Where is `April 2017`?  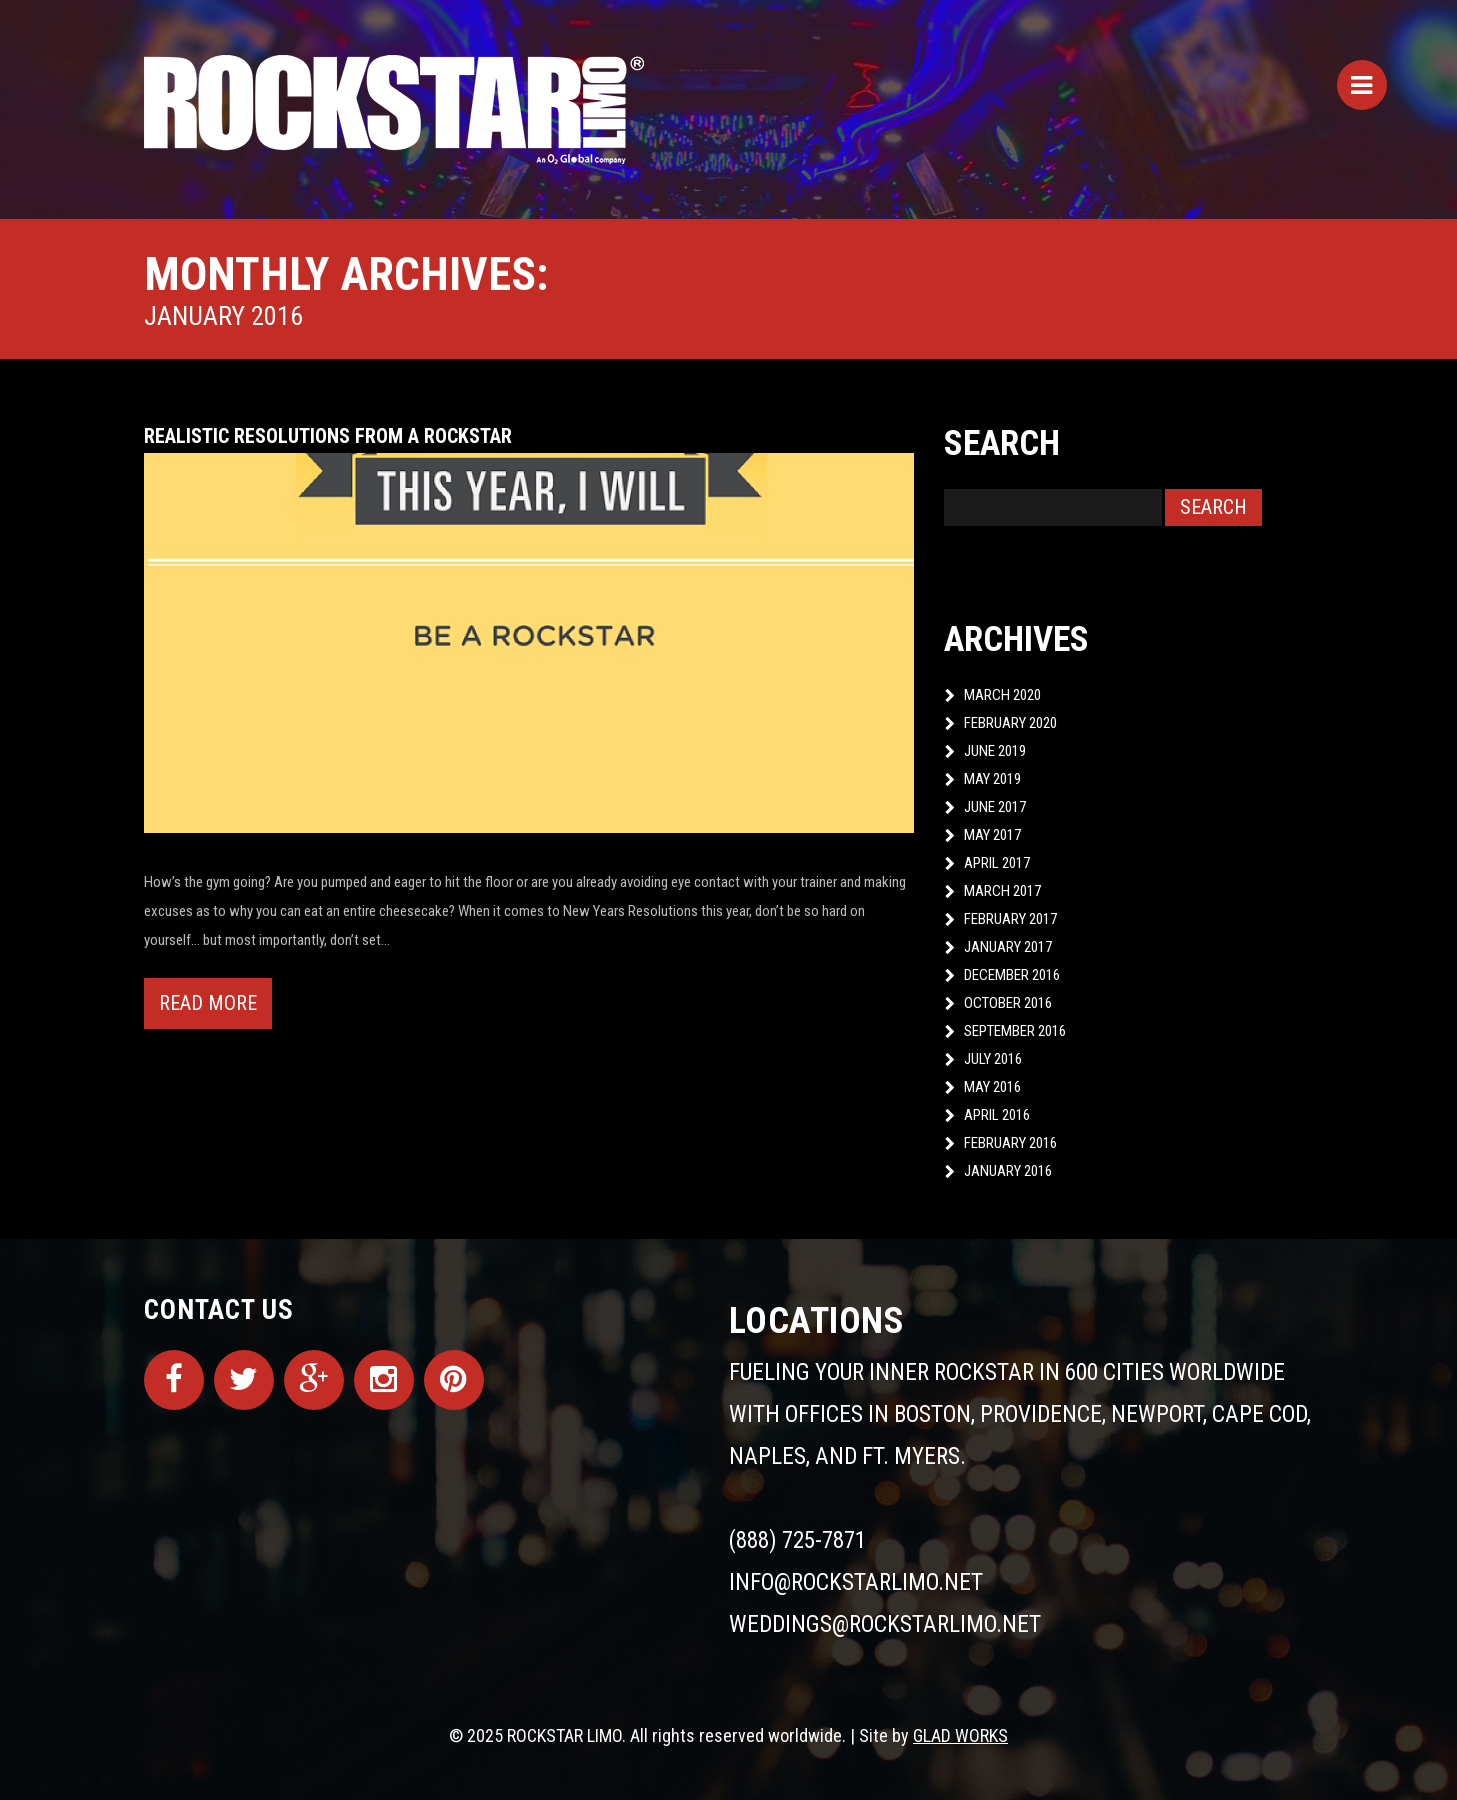 April 2017 is located at coordinates (997, 863).